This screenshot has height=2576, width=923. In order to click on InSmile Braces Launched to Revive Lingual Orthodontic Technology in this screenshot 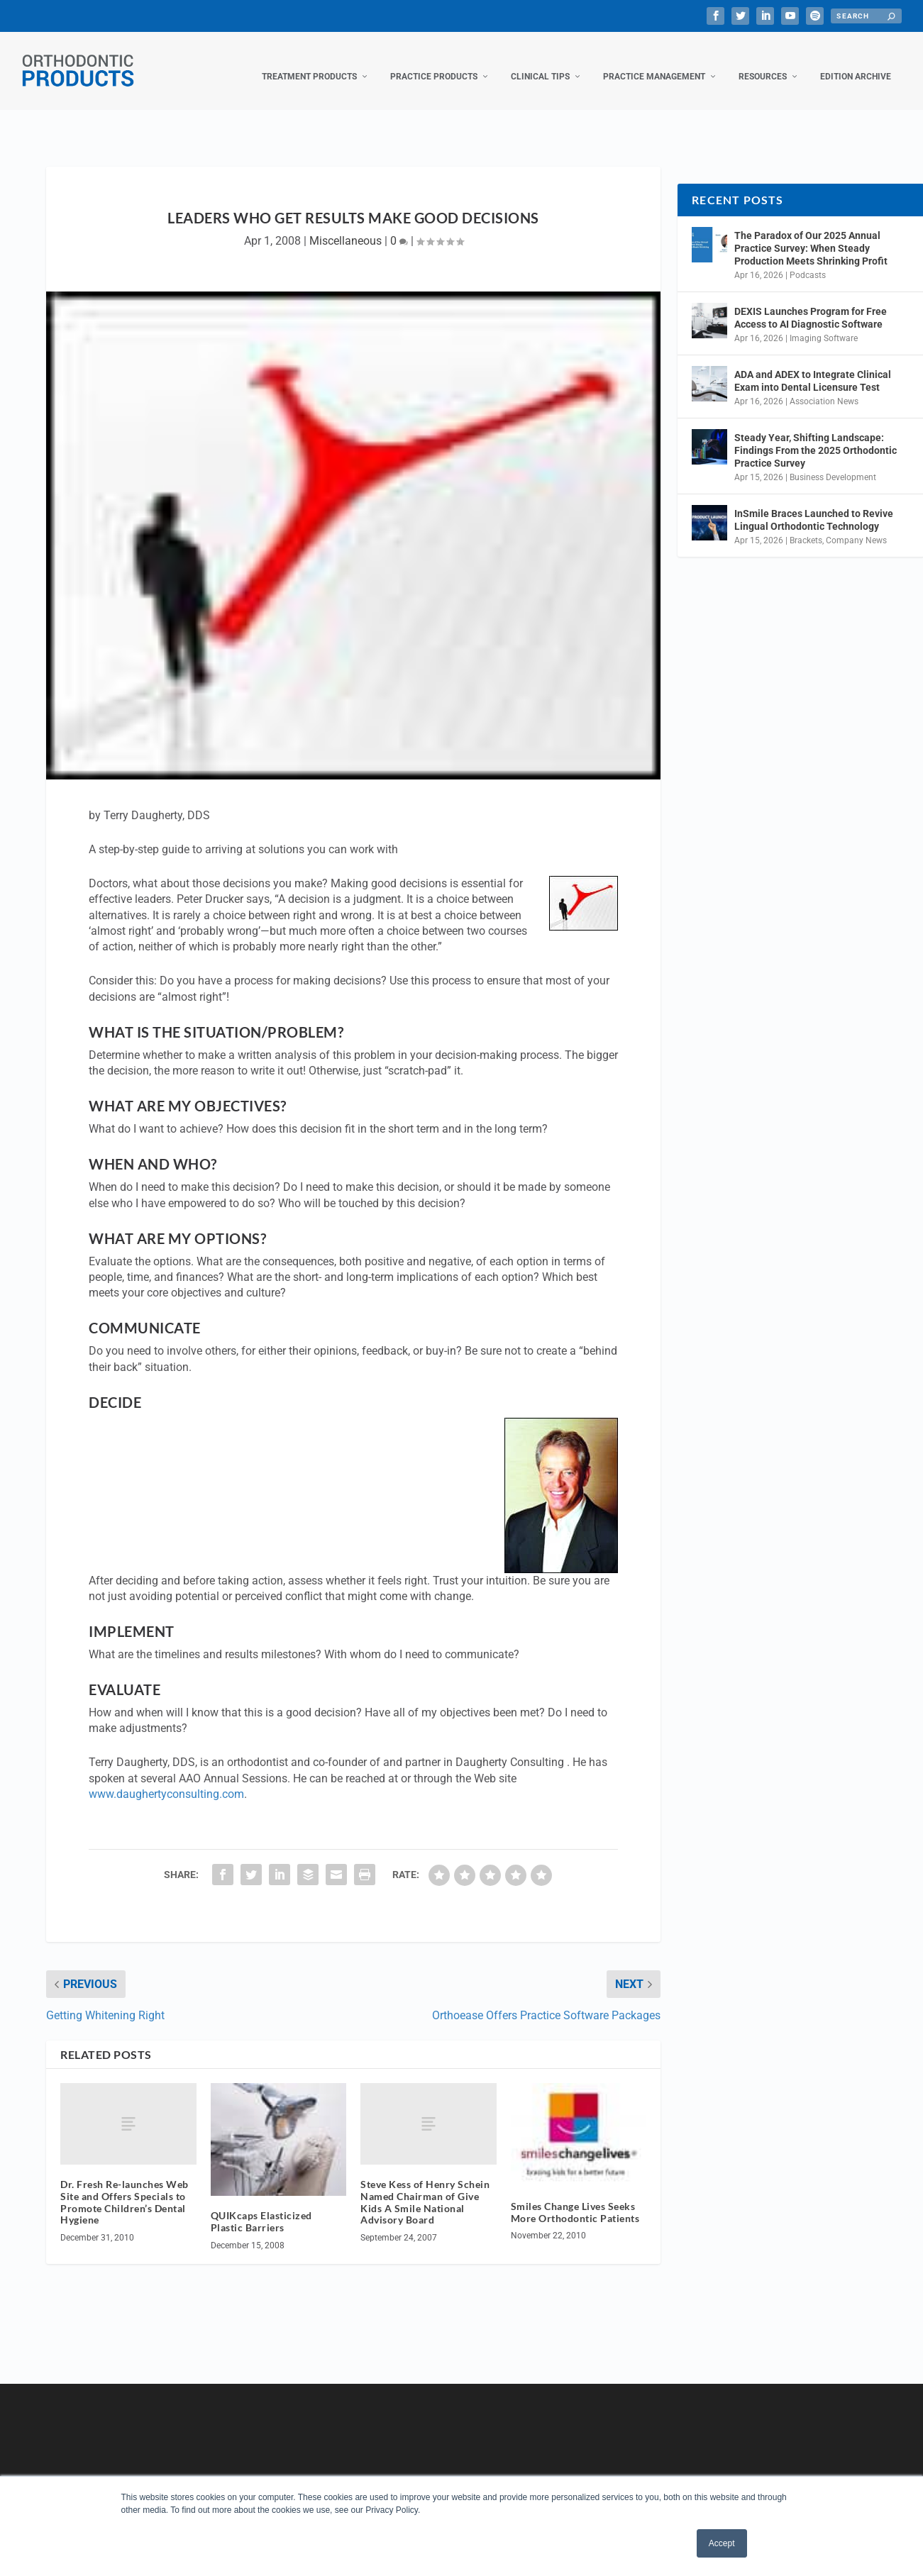, I will do `click(813, 506)`.